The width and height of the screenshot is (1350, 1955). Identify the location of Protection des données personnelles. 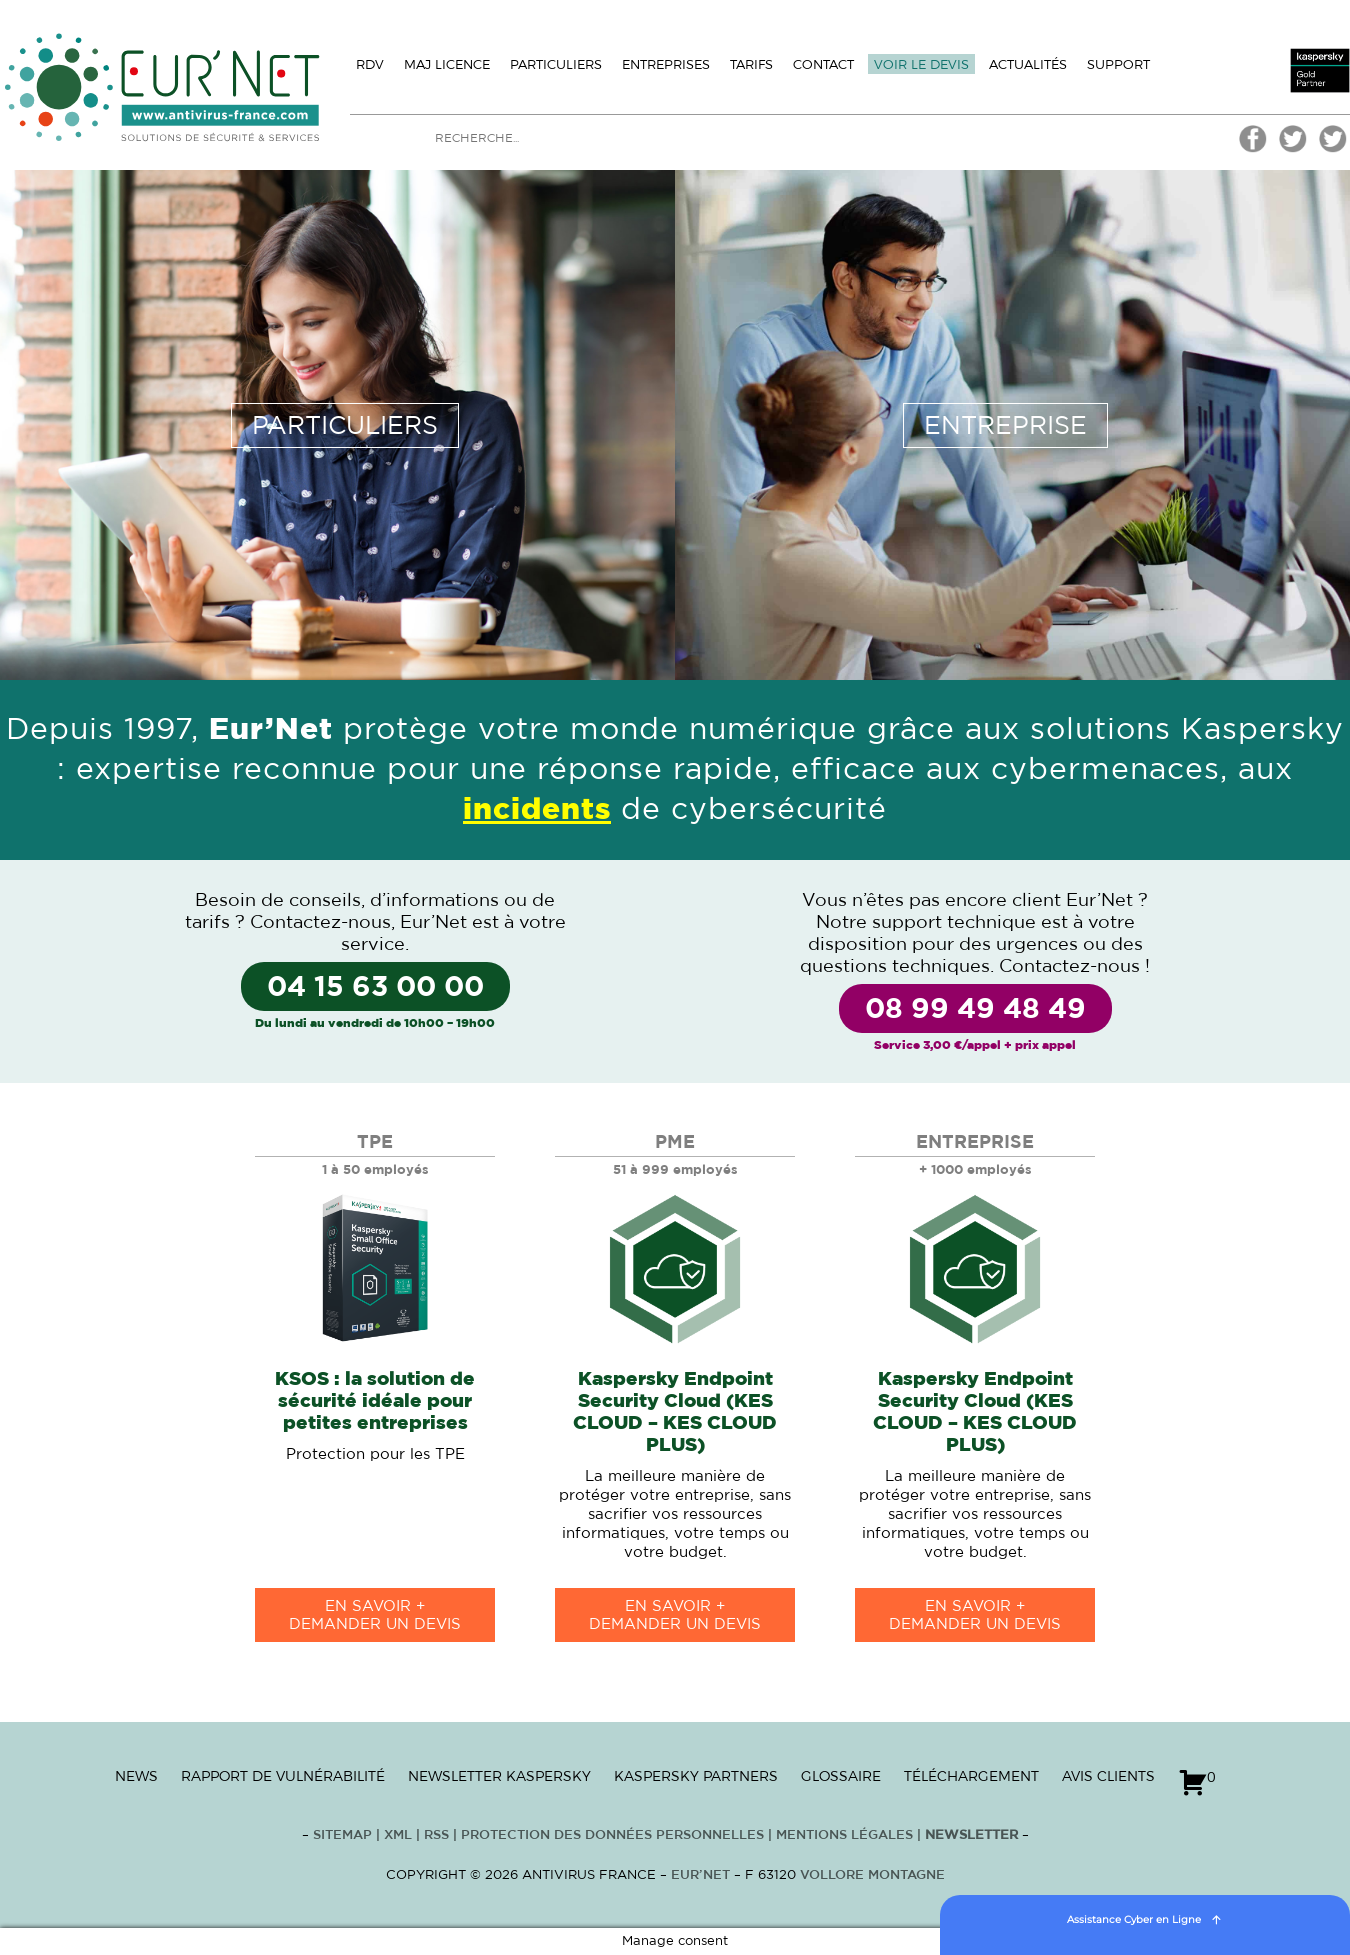
(612, 1835).